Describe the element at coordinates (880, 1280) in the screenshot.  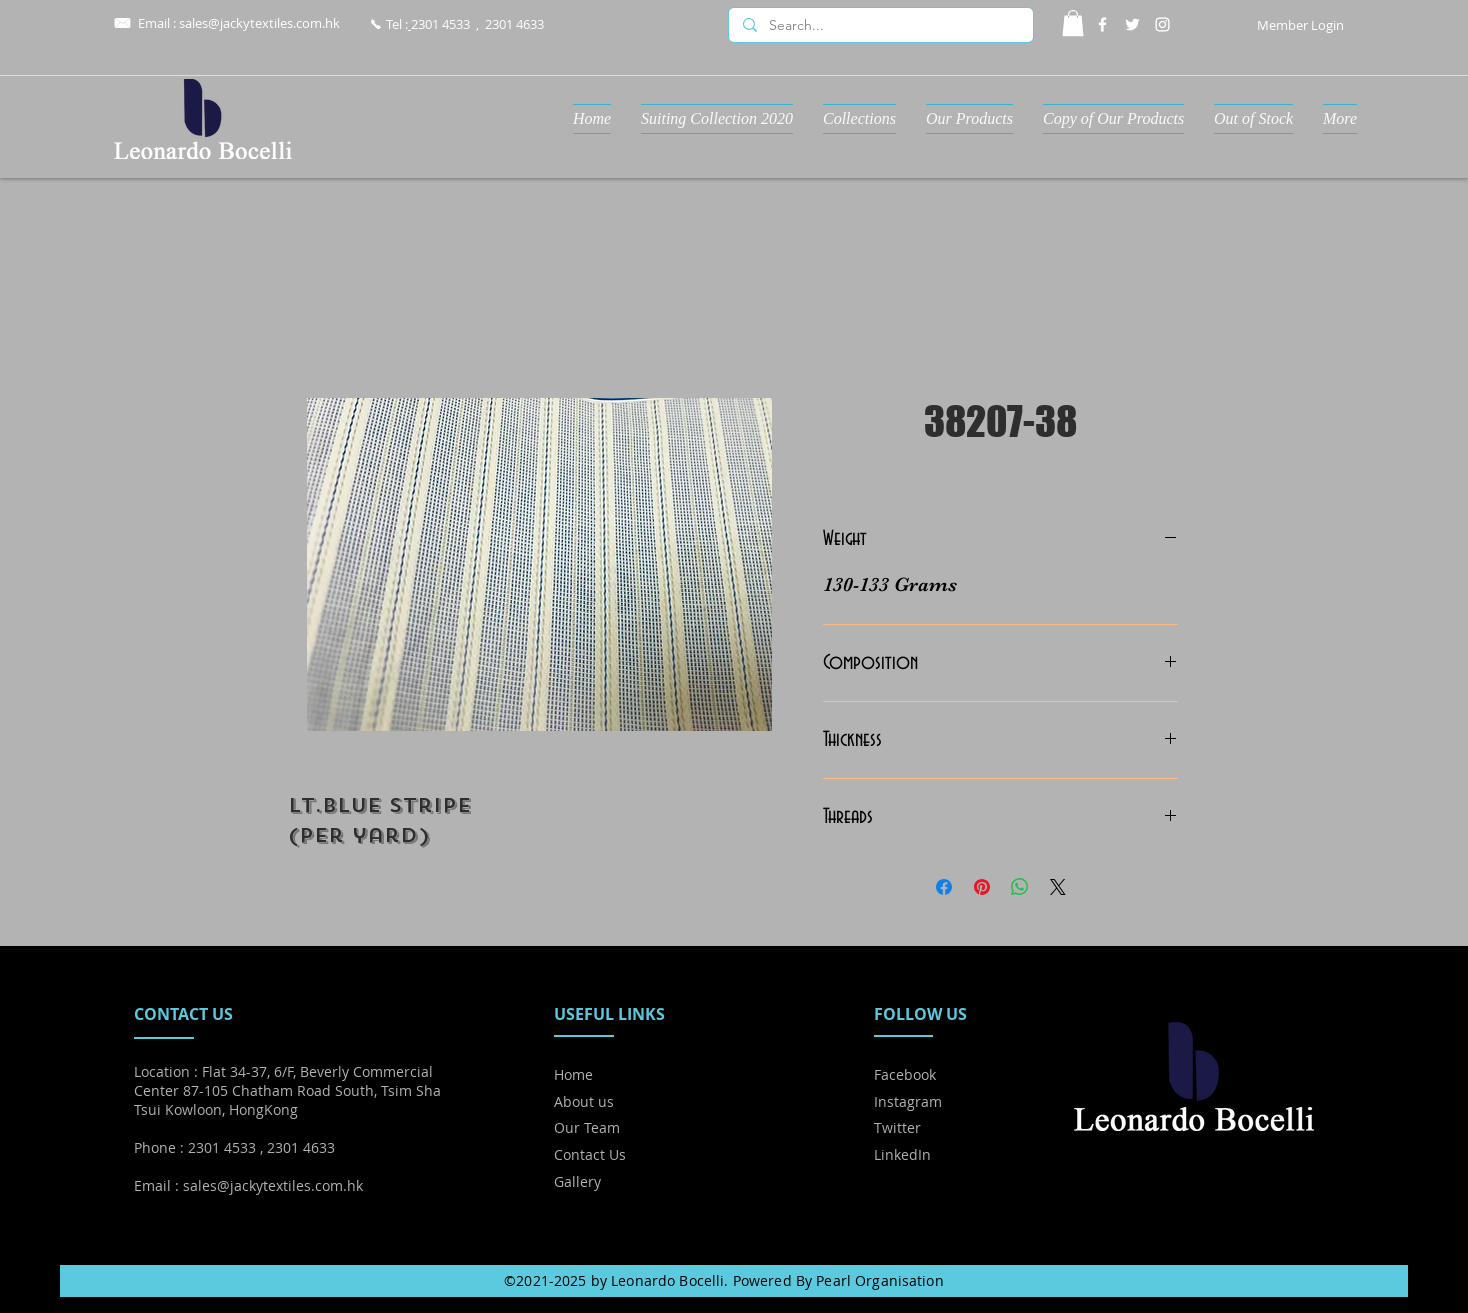
I see `Pearl Organisation` at that location.